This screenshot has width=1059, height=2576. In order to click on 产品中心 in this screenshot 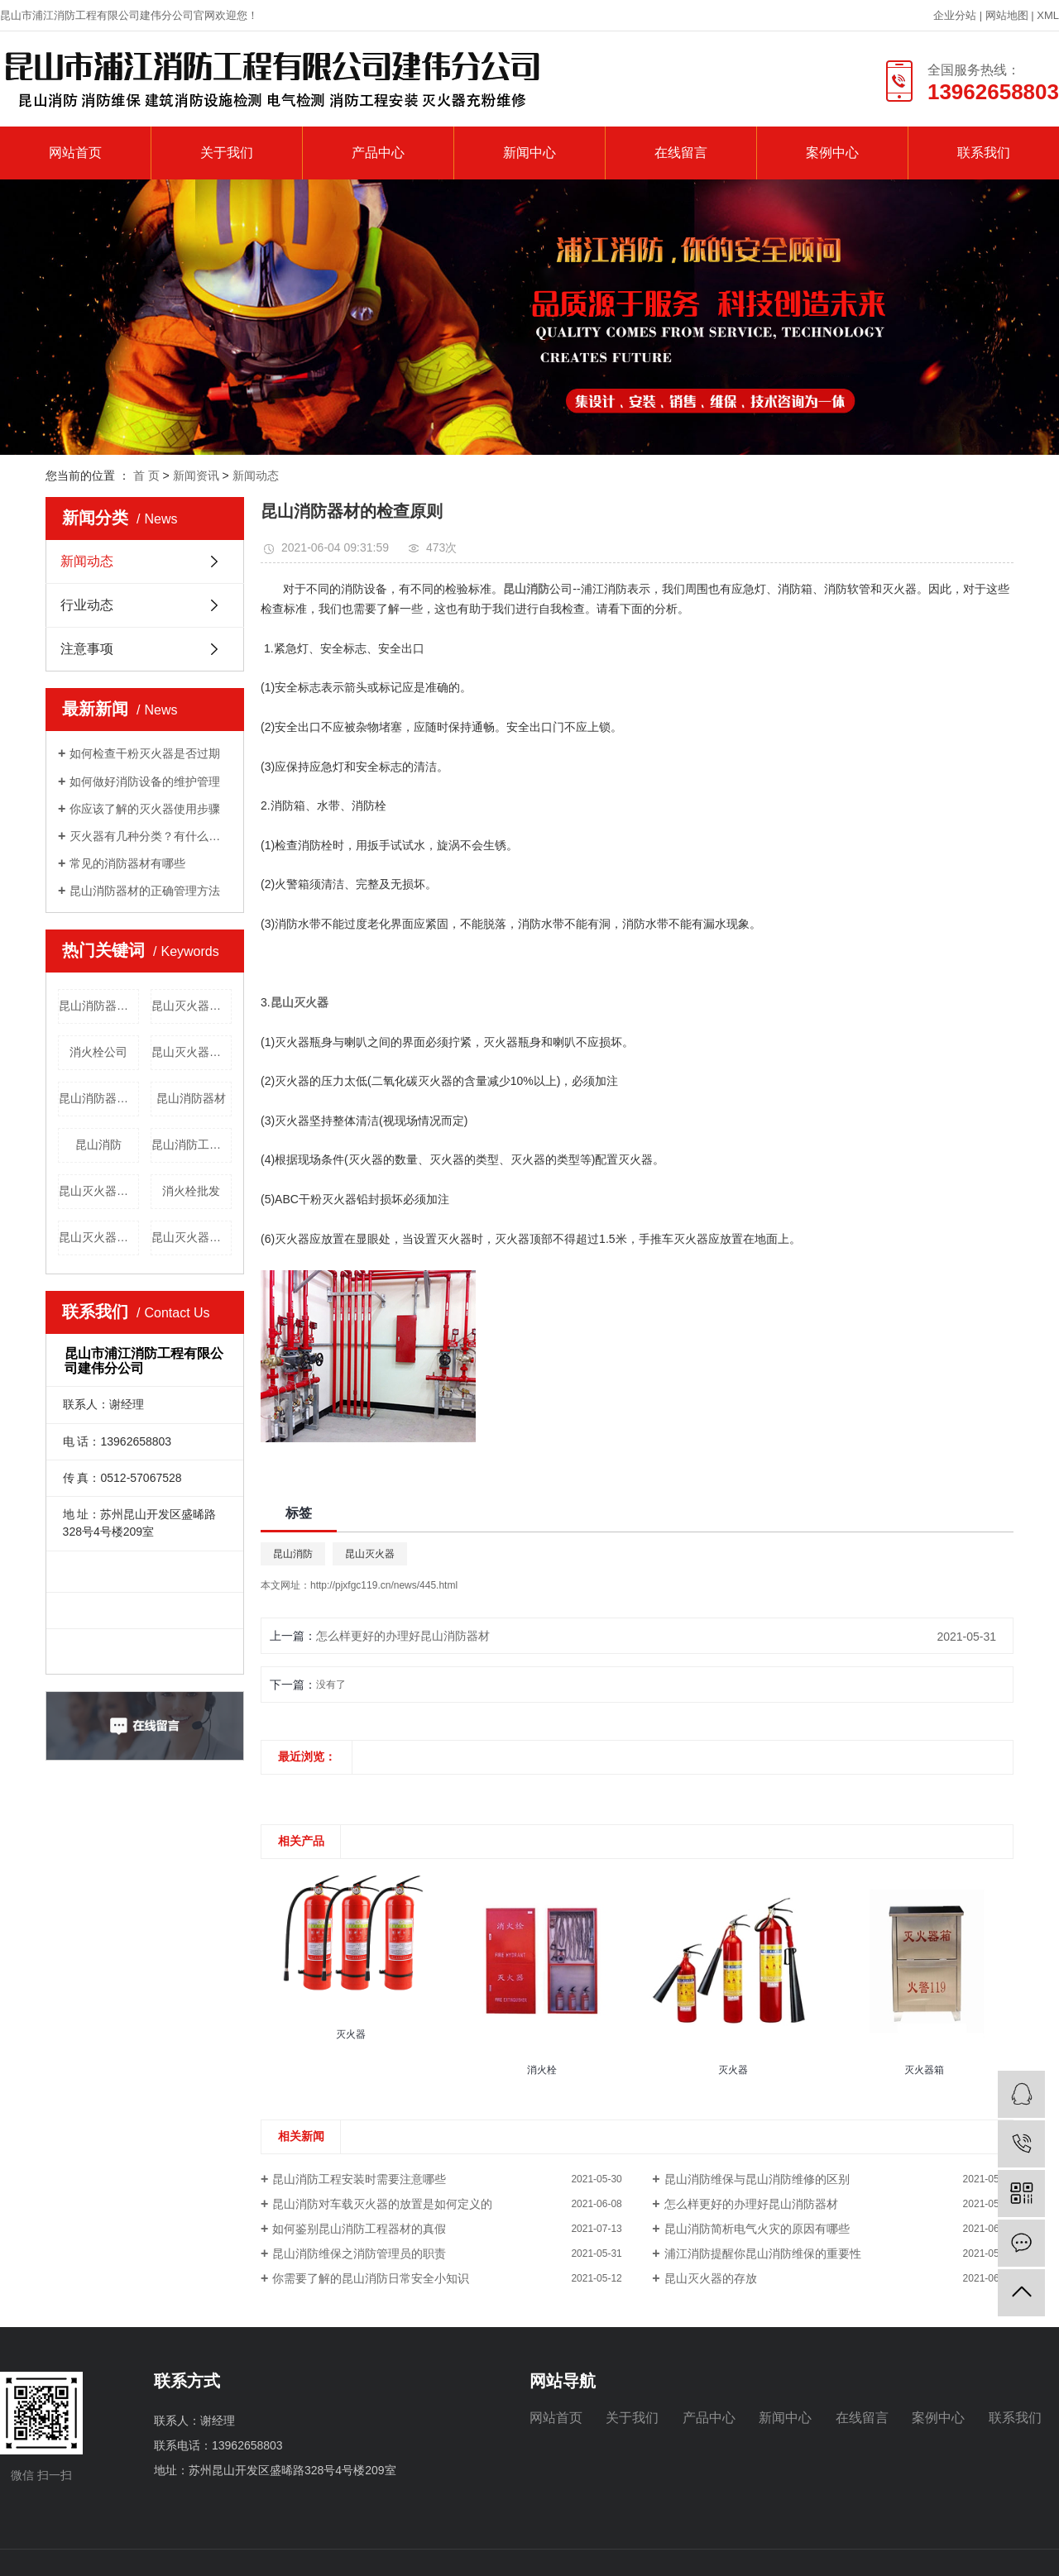, I will do `click(378, 153)`.